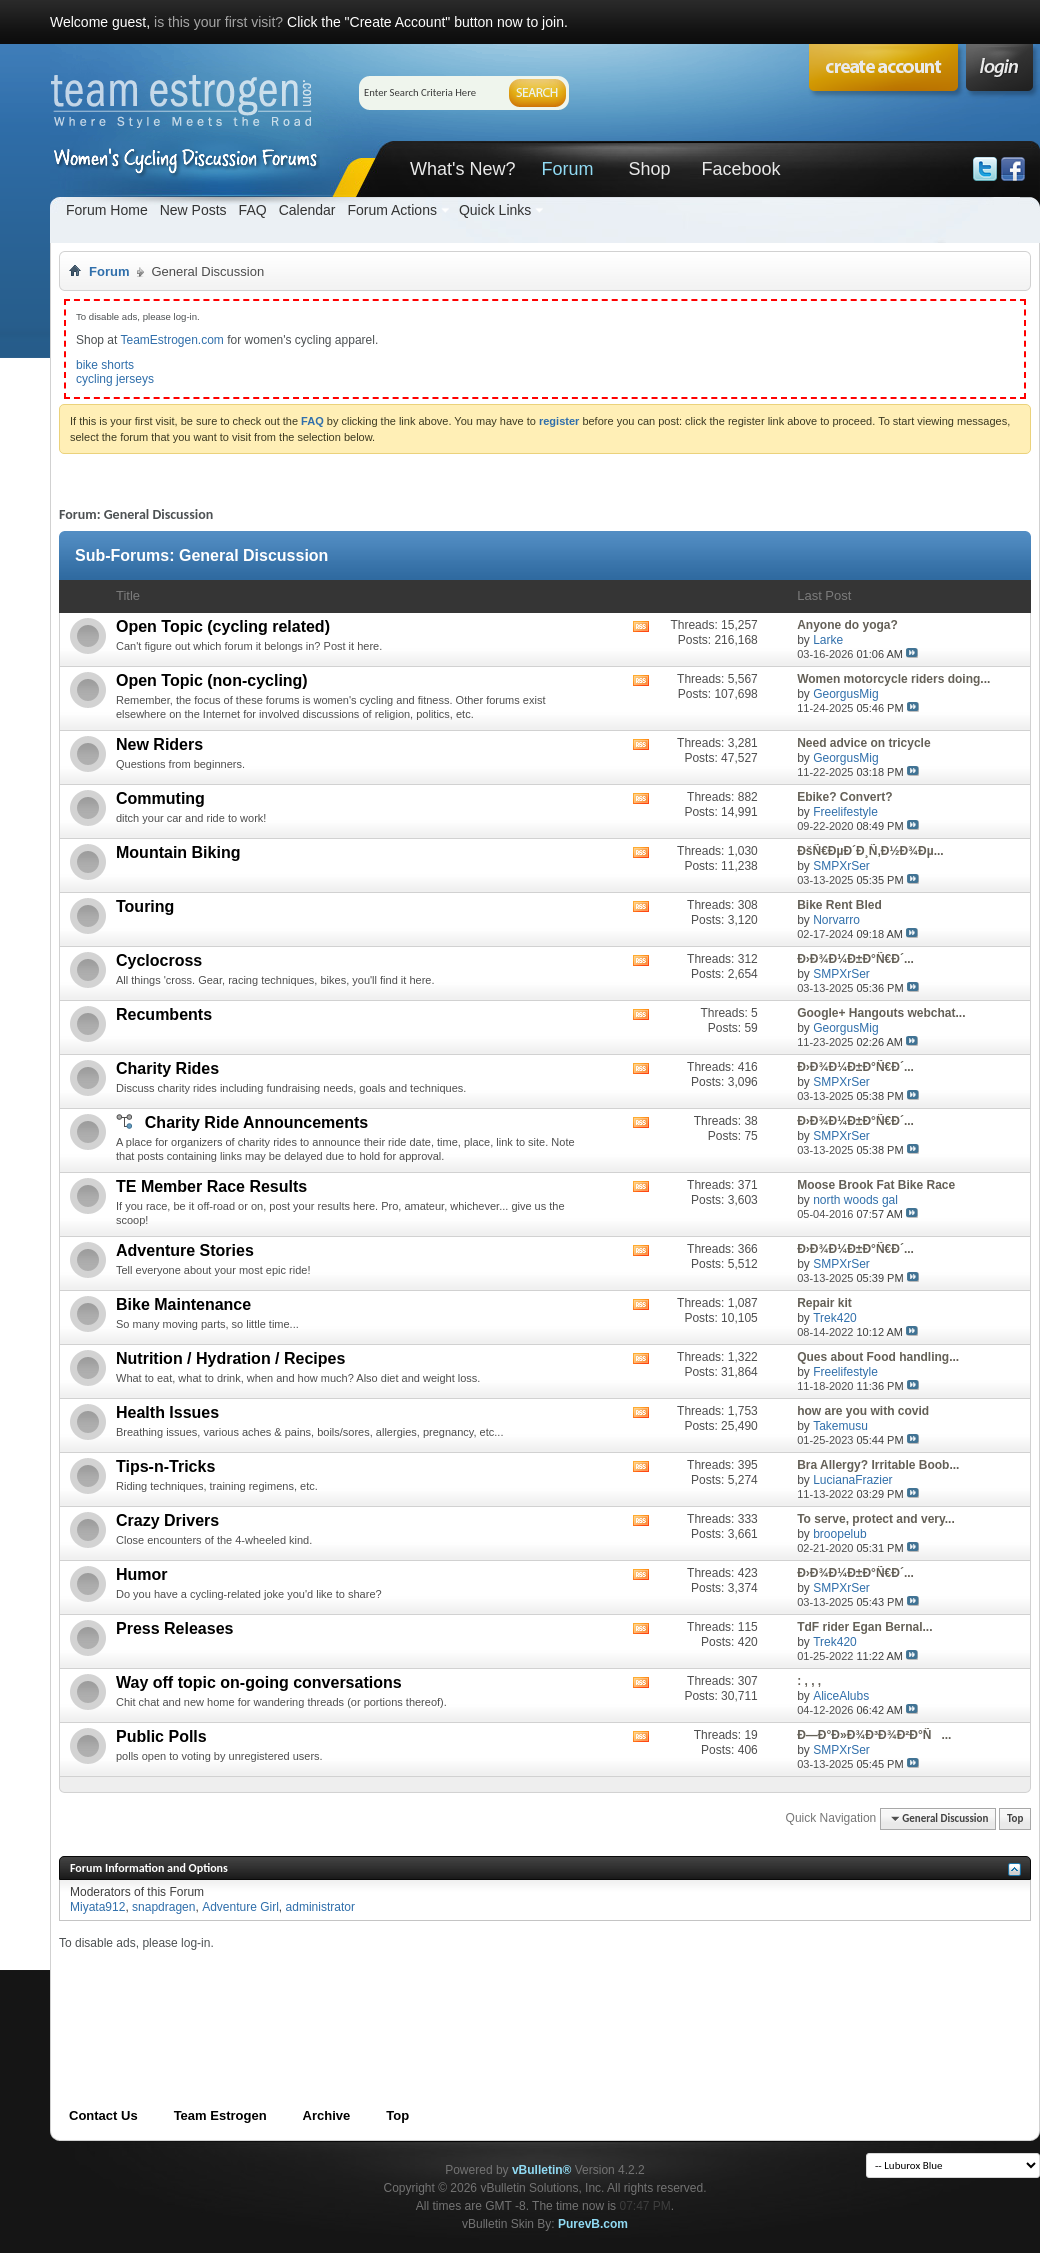  What do you see at coordinates (167, 1412) in the screenshot?
I see `Health Issues` at bounding box center [167, 1412].